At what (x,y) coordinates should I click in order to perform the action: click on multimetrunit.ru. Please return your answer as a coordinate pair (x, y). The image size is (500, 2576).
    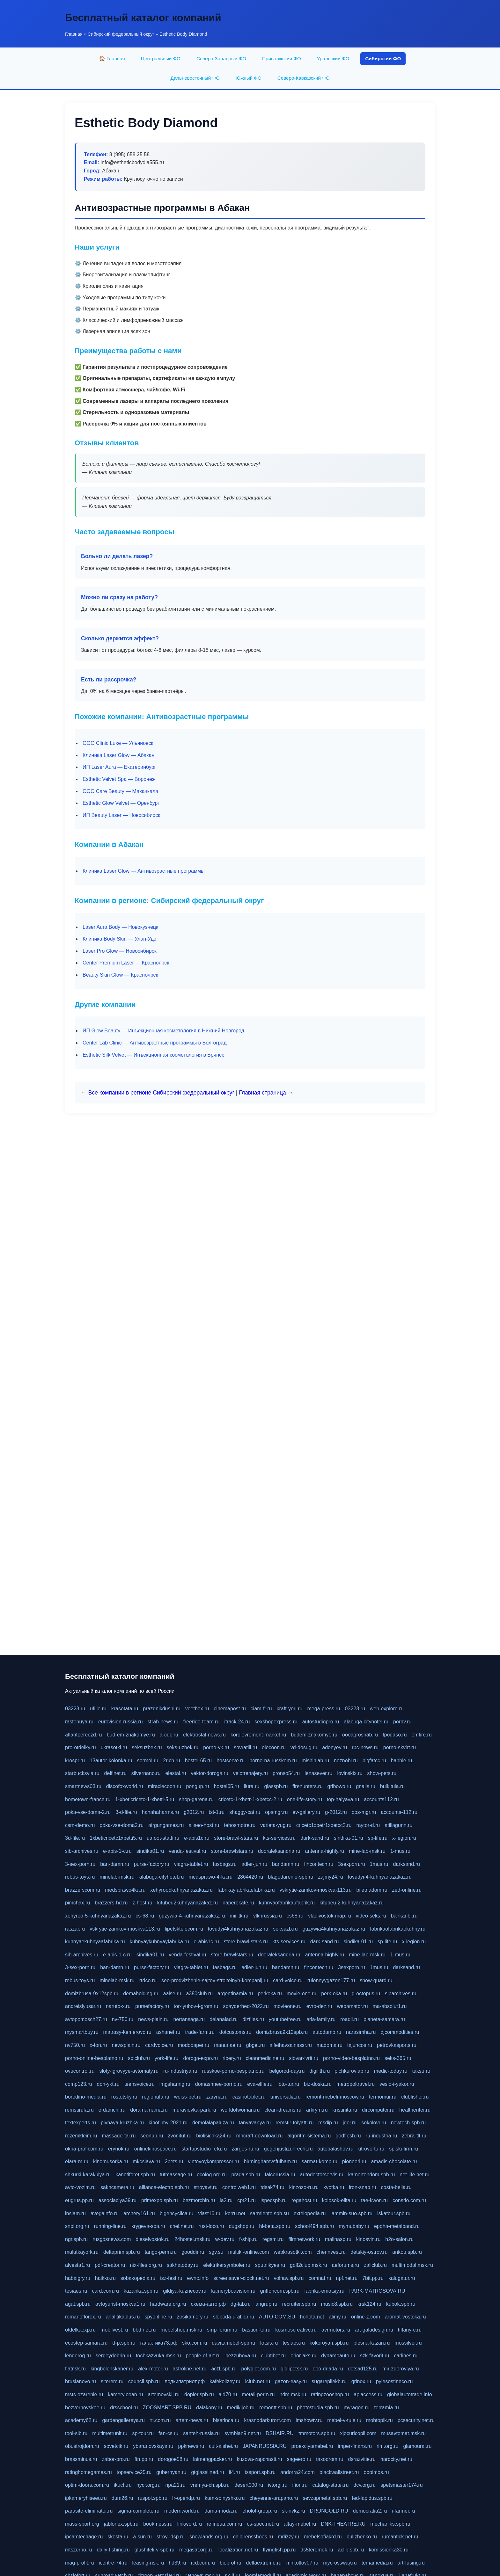
    Looking at the image, I should click on (109, 2433).